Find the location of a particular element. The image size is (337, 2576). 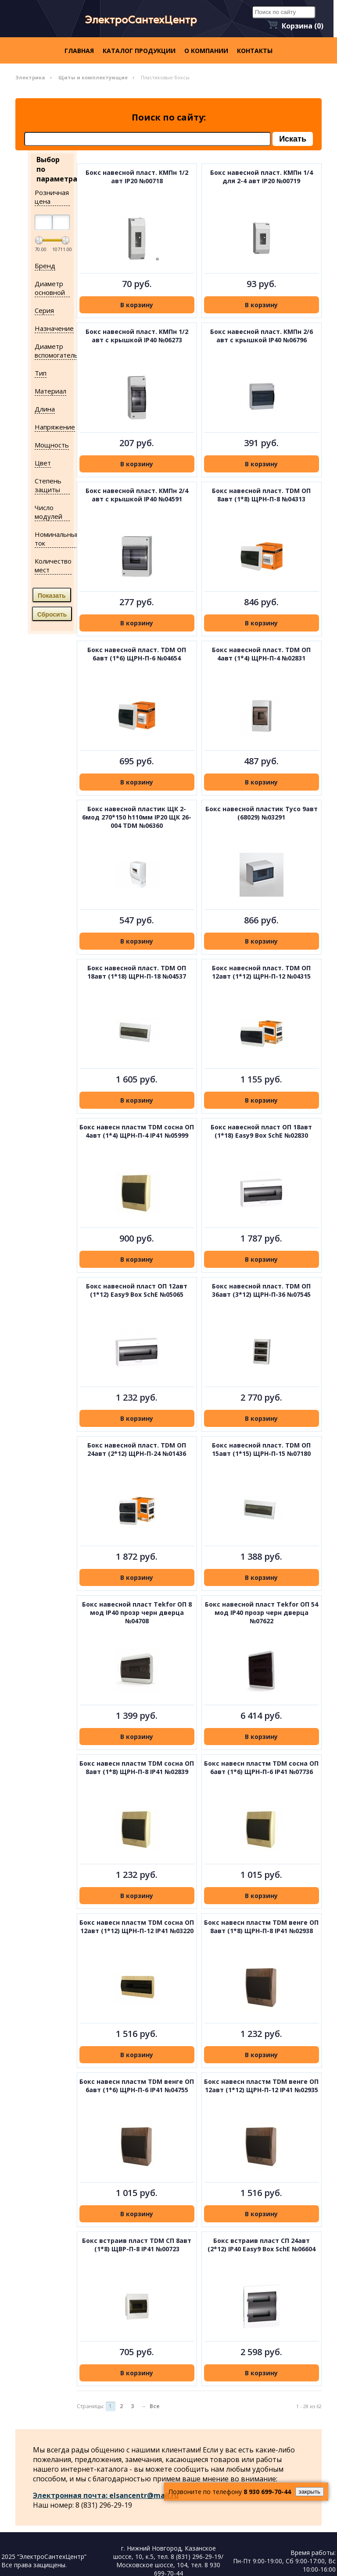

Степень защиты is located at coordinates (48, 485).